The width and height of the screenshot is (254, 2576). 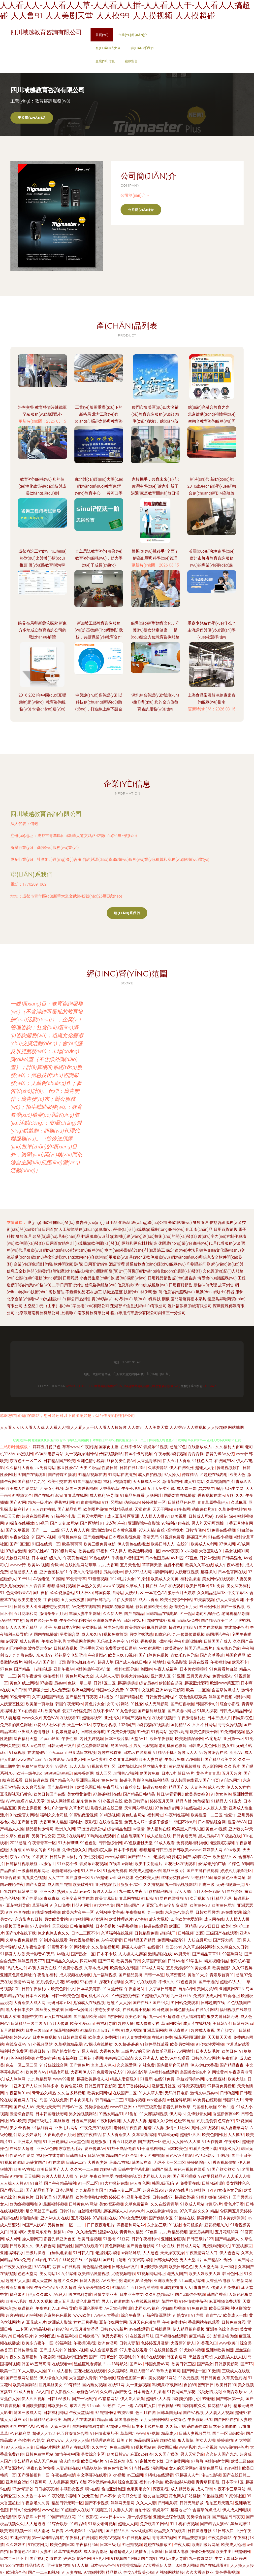 I want to click on 18岁成人片, so click(x=16, y=1968).